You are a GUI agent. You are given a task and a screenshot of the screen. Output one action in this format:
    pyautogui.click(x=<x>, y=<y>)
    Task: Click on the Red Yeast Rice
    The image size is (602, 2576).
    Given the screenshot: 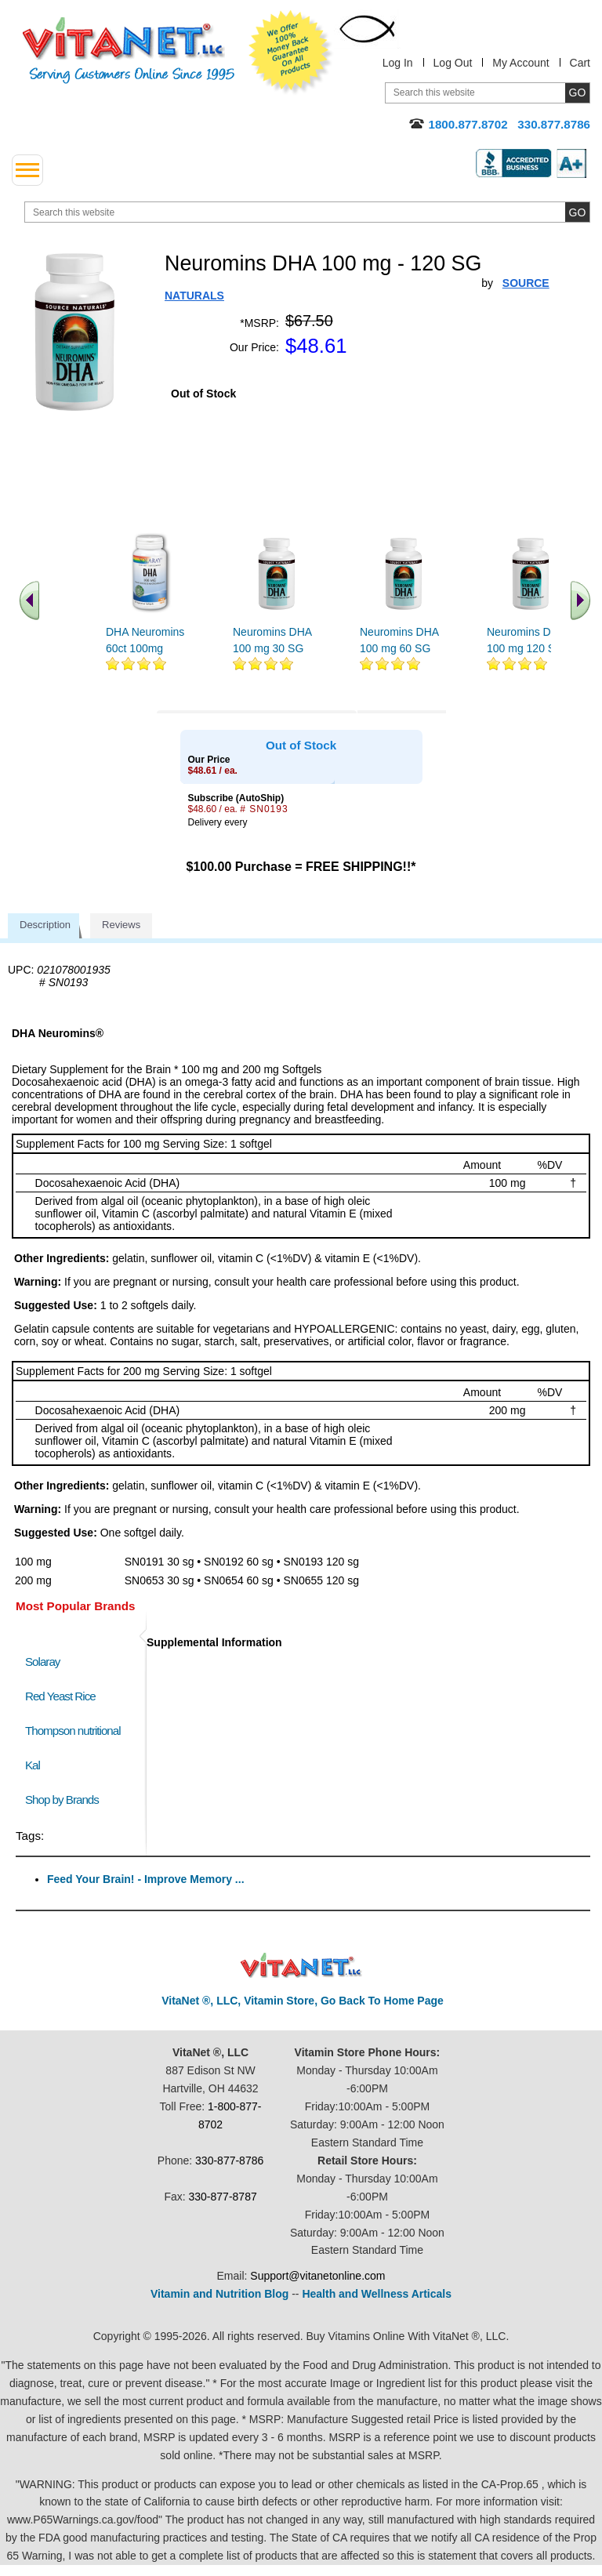 What is the action you would take?
    pyautogui.click(x=60, y=1696)
    